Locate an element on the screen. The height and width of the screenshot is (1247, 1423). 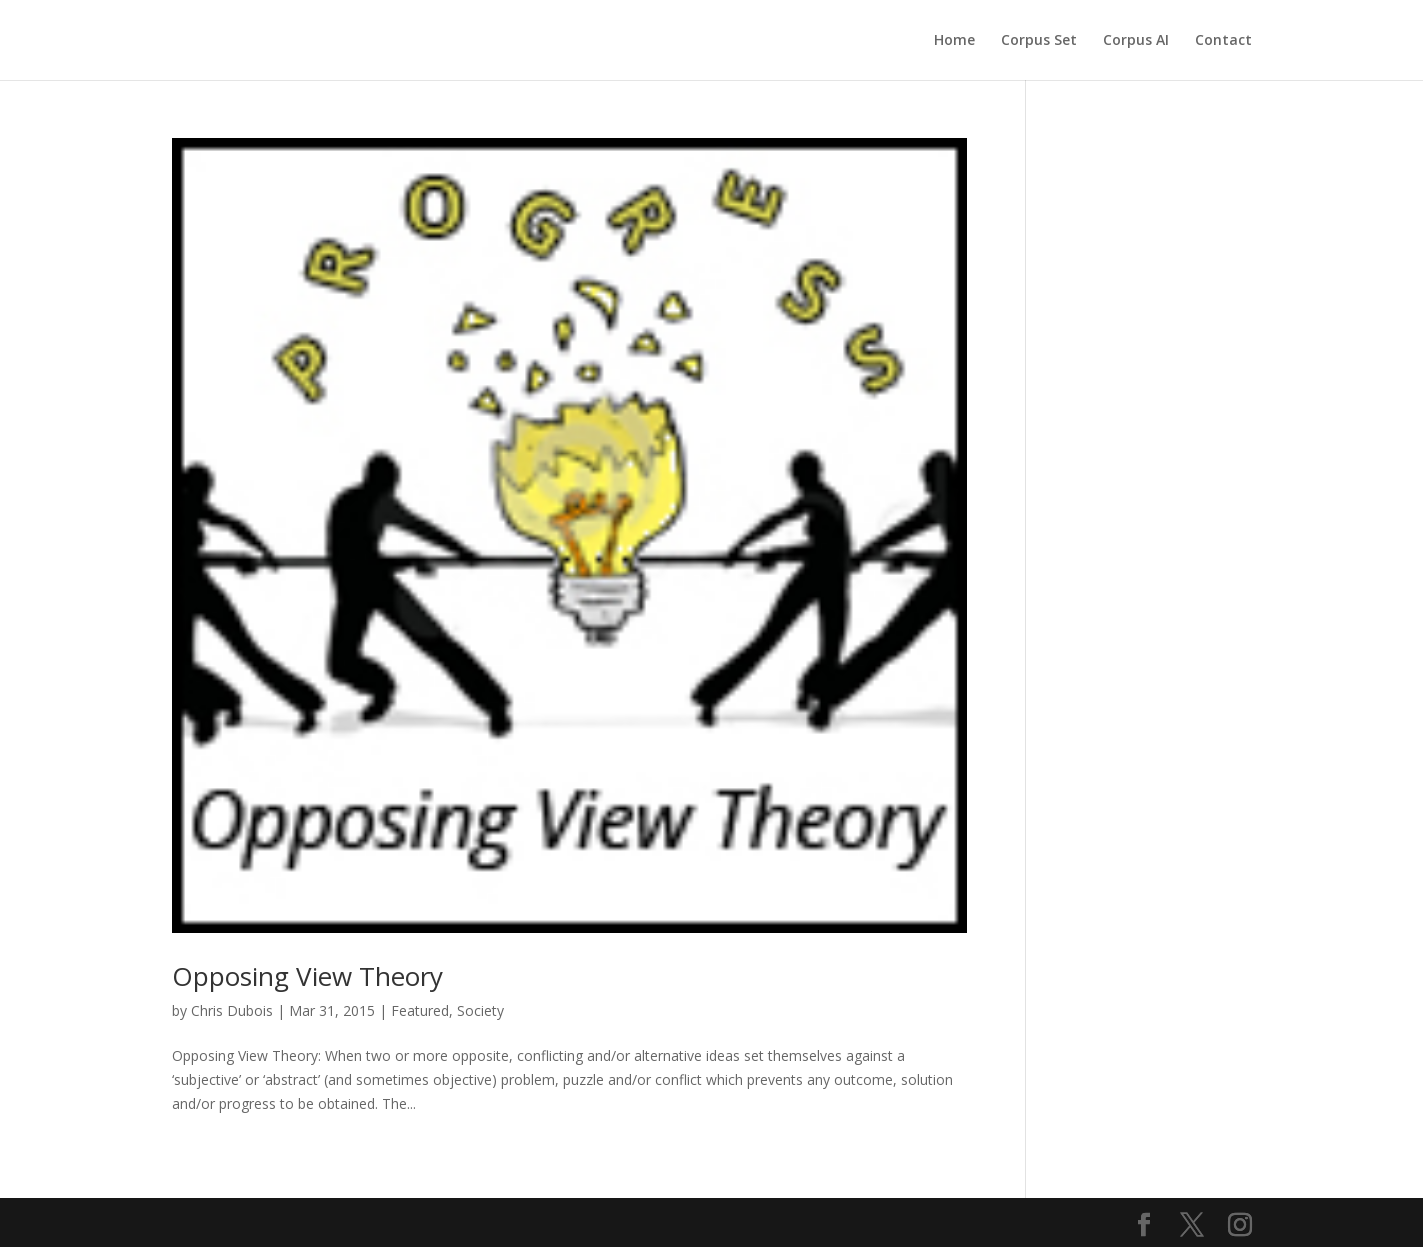
Corpus AI is located at coordinates (1136, 41).